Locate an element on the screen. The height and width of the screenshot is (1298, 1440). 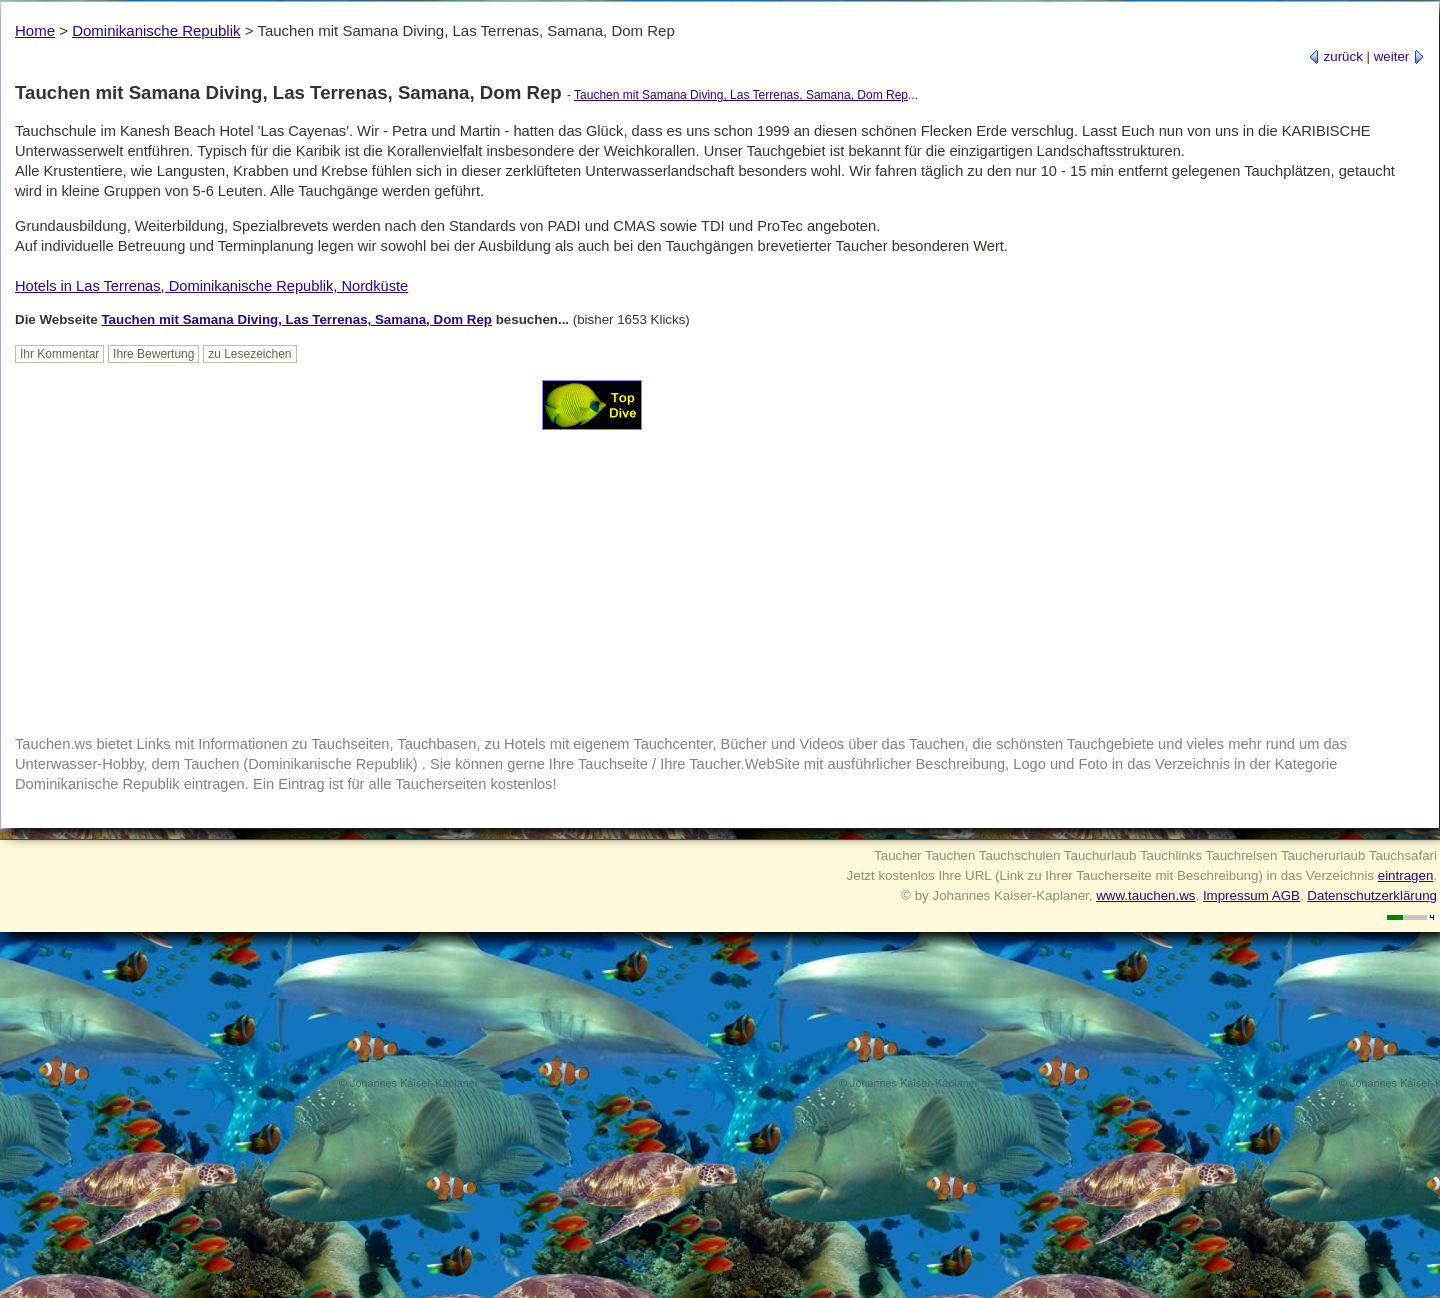
Datenschutzerklärung is located at coordinates (1372, 895).